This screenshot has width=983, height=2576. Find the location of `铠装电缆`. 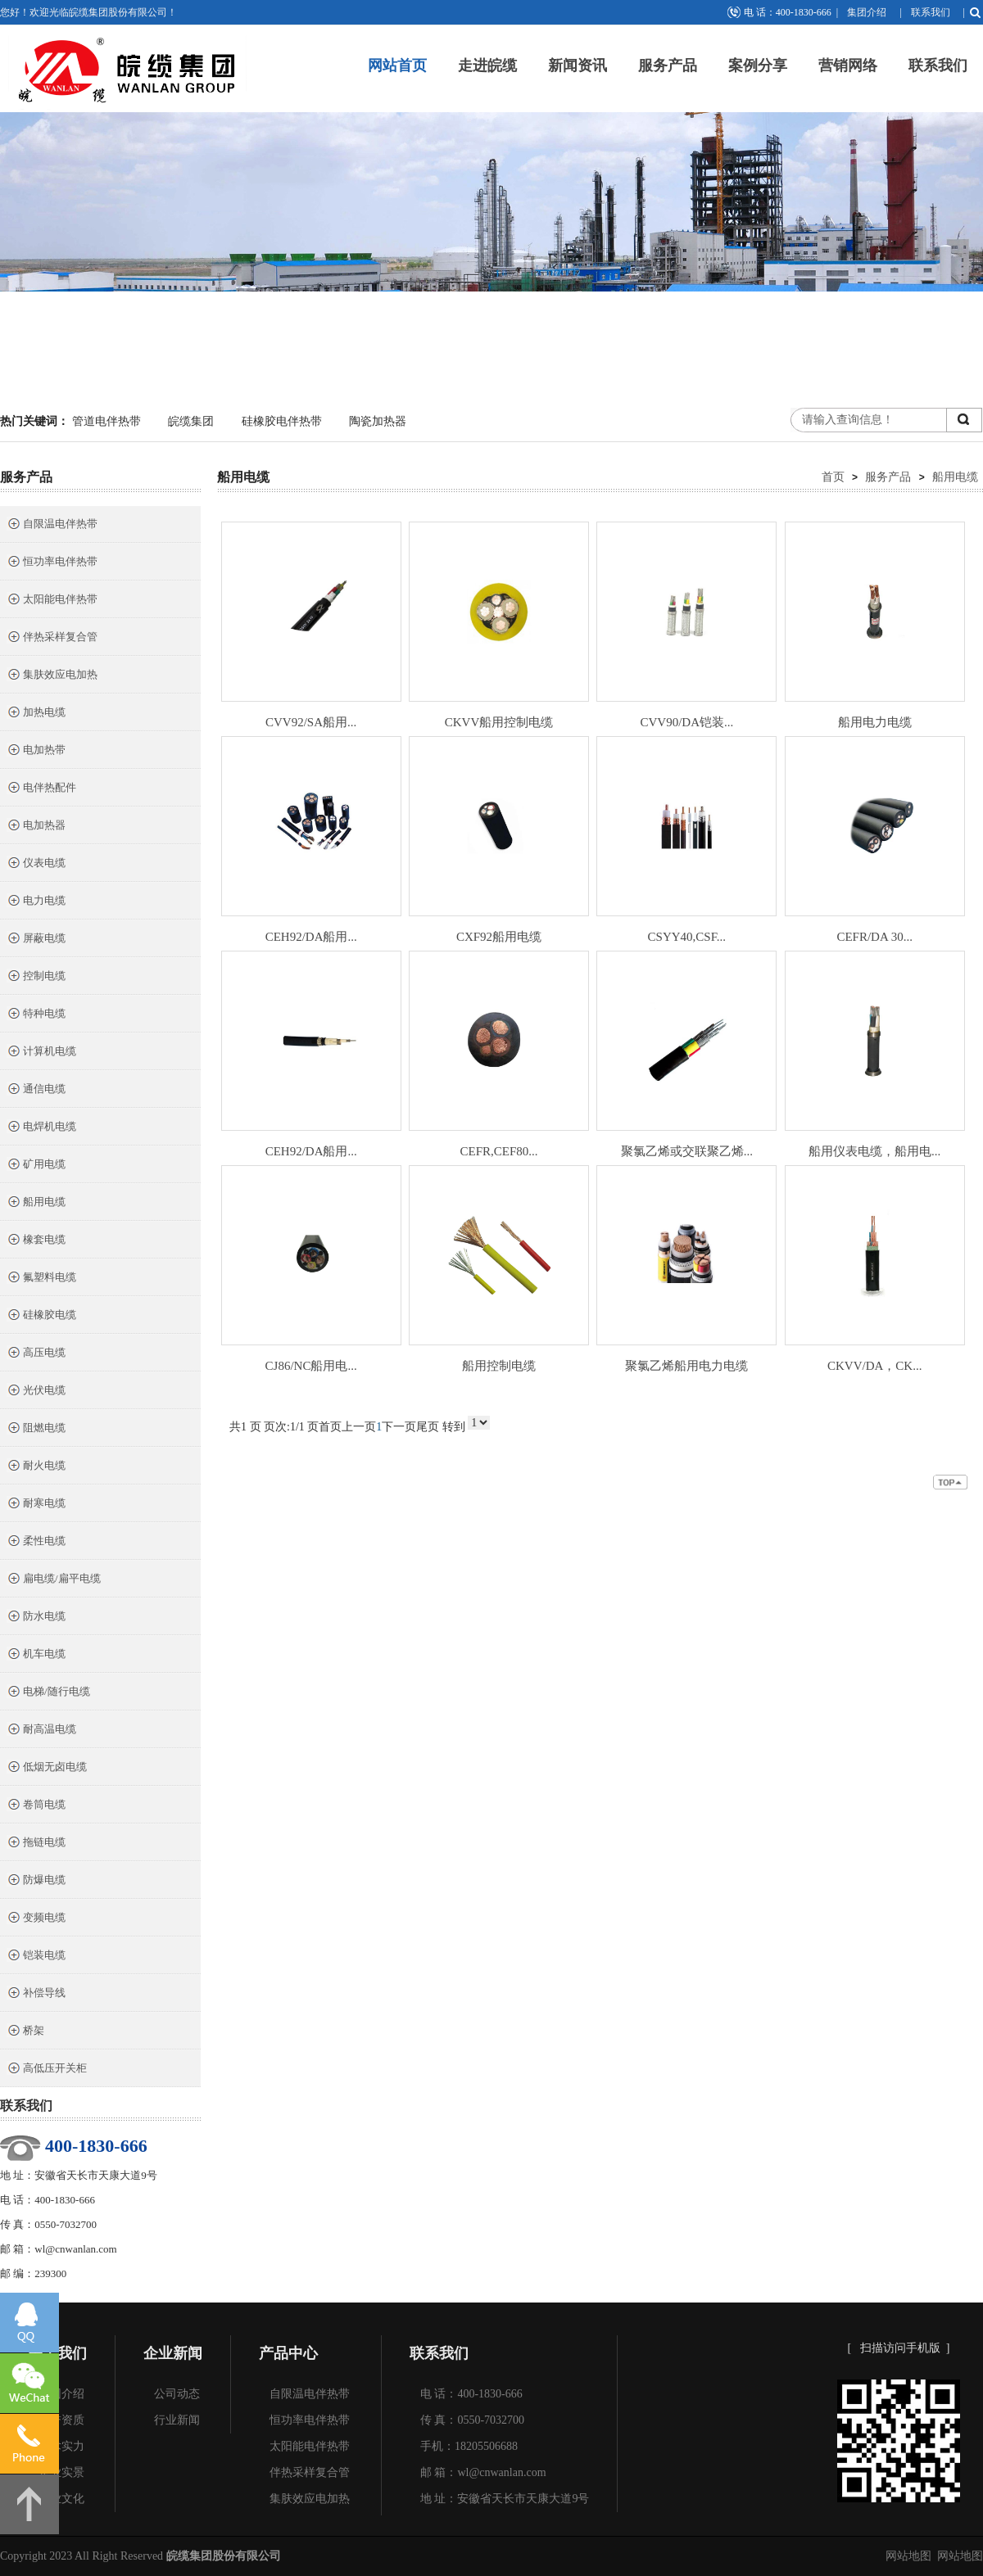

铠装电缆 is located at coordinates (36, 1956).